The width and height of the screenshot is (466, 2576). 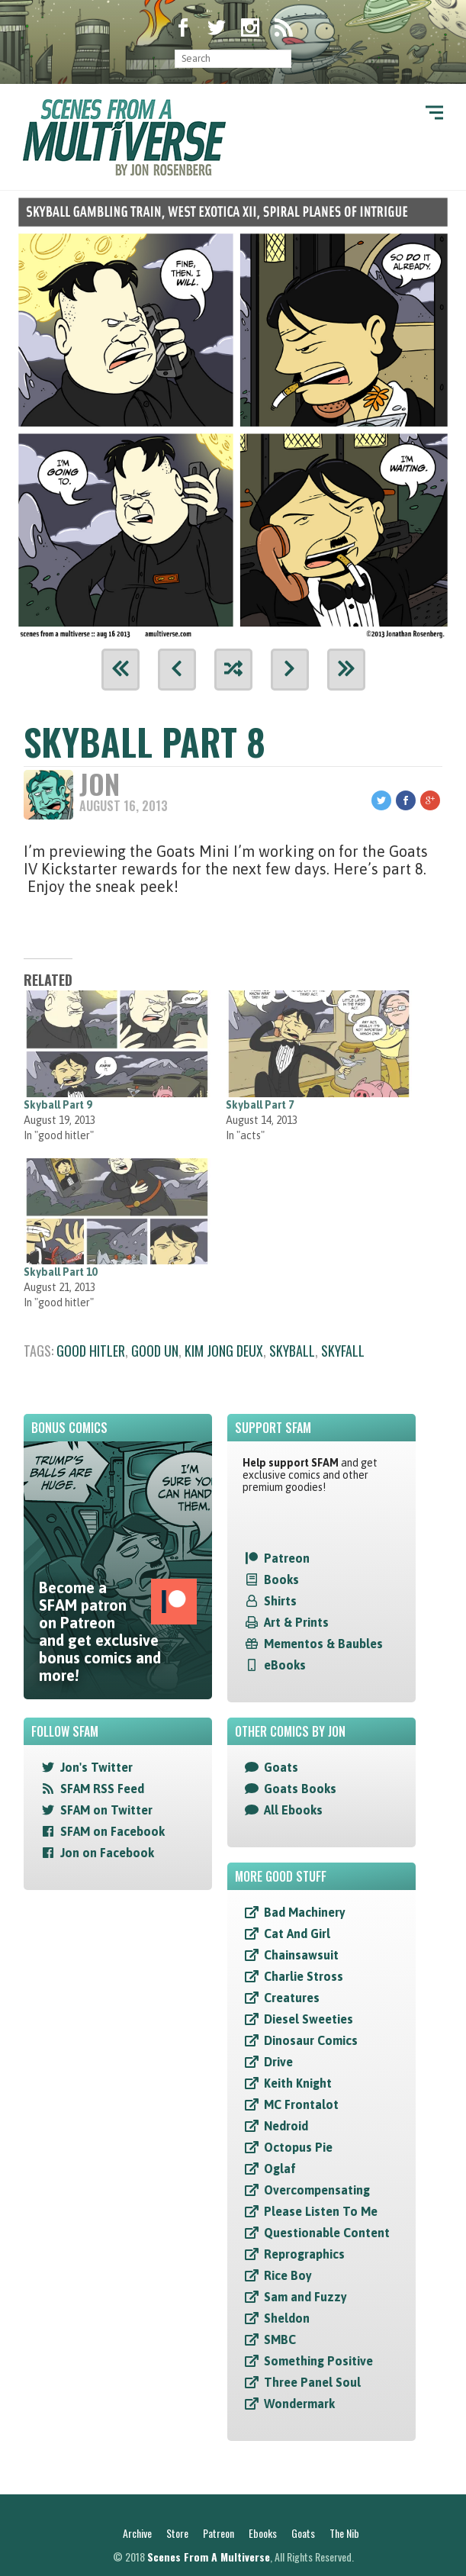 What do you see at coordinates (102, 1788) in the screenshot?
I see `SFAM RSS Feed` at bounding box center [102, 1788].